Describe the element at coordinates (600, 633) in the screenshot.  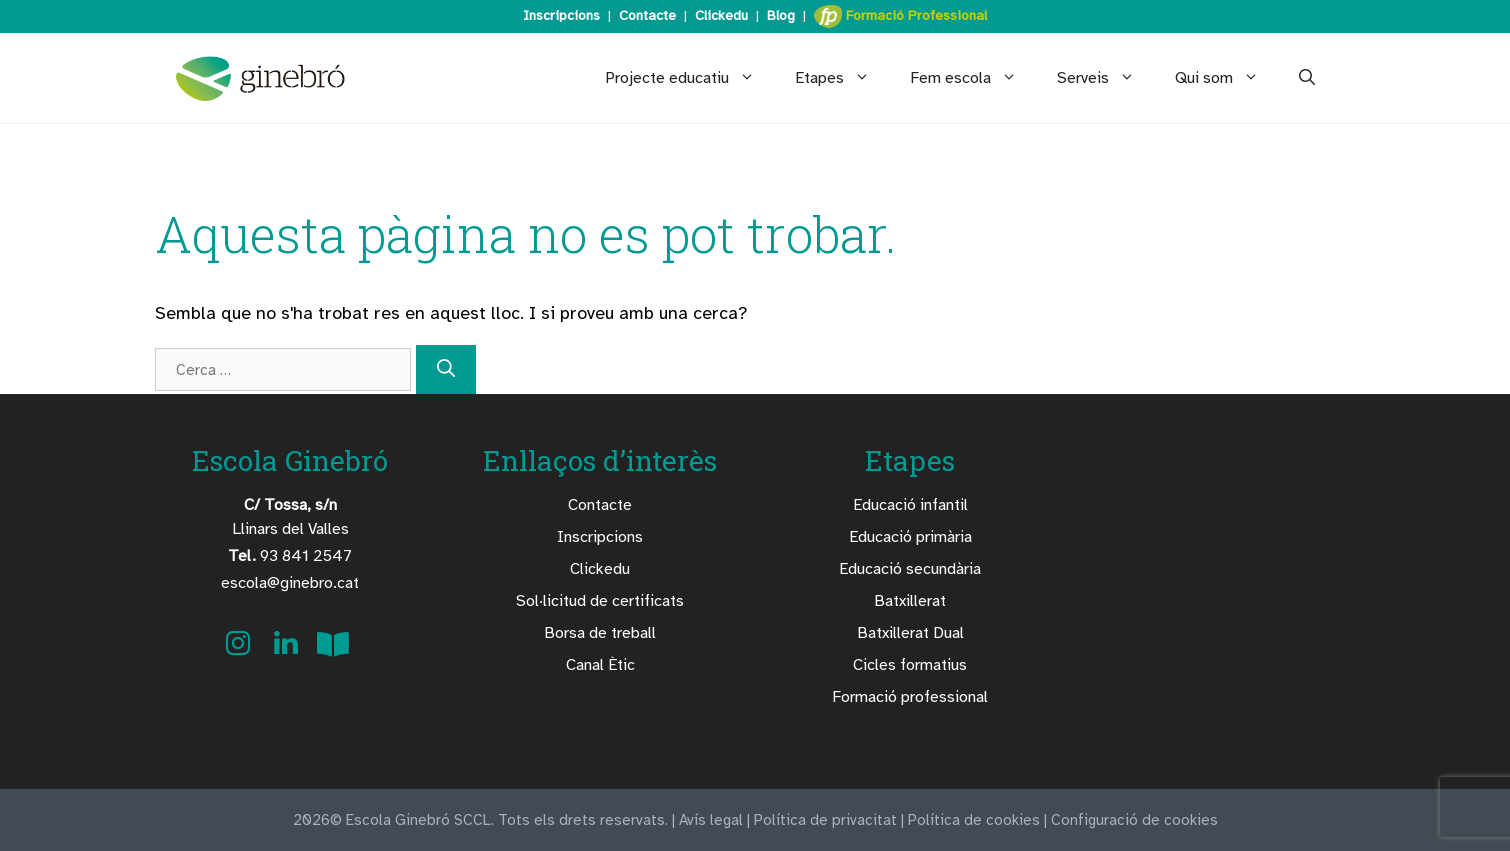
I see `Borsa de treball` at that location.